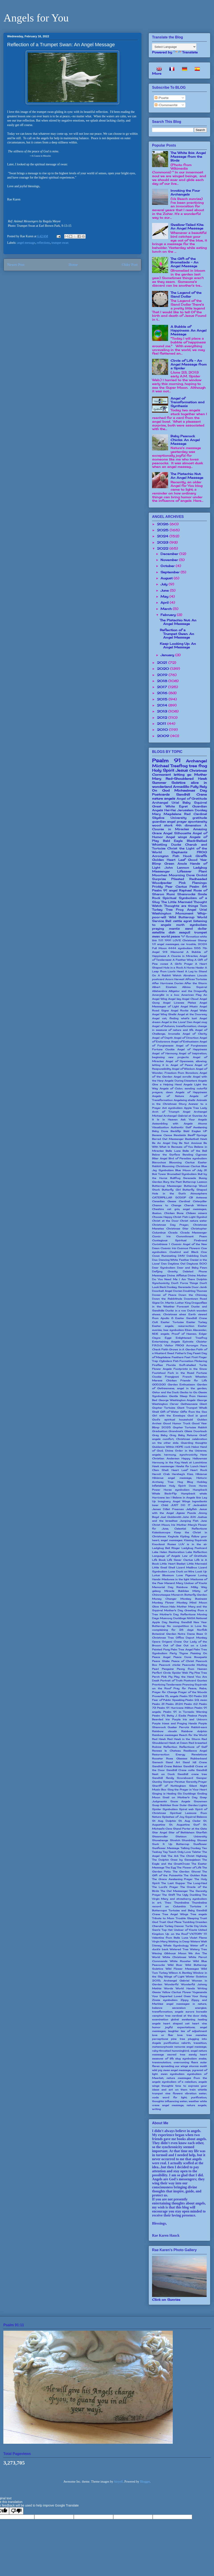 The width and height of the screenshot is (214, 2576). Describe the element at coordinates (174, 1704) in the screenshot. I see `Psalm 31:24` at that location.